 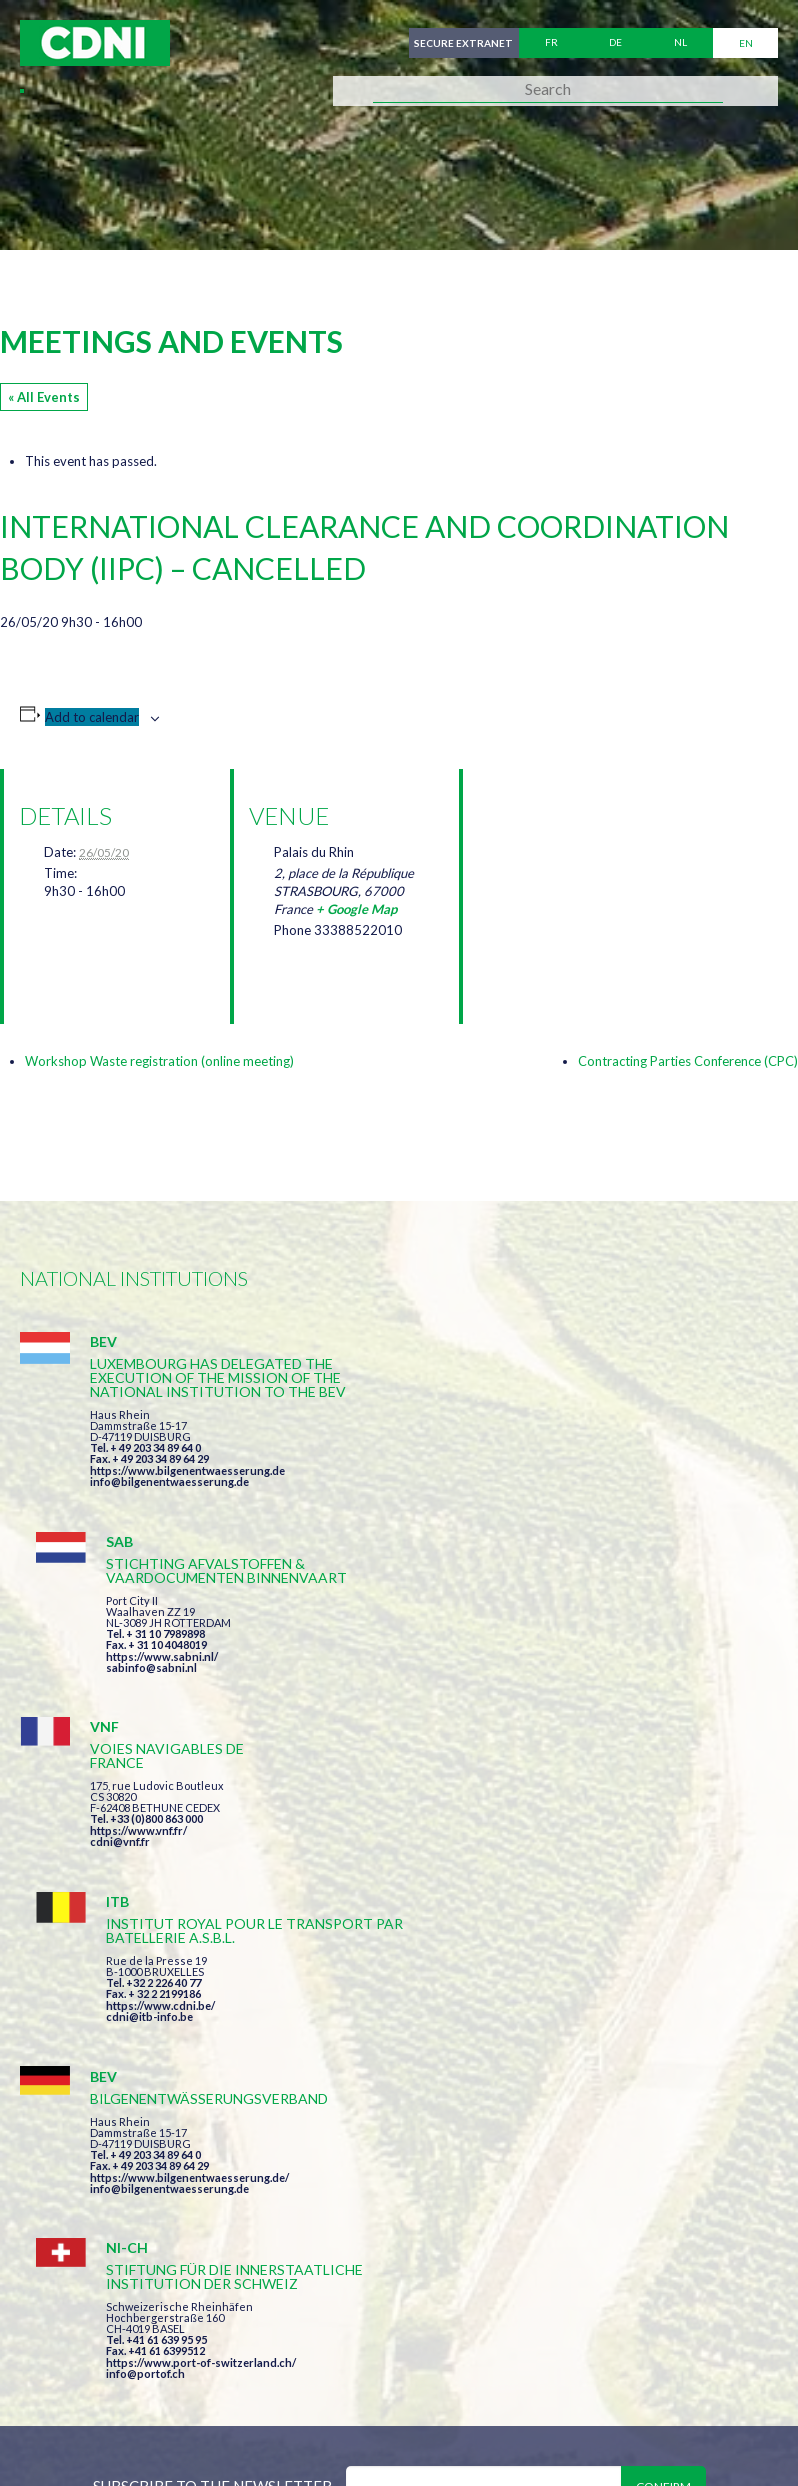 I want to click on cdni@vnf.fr, so click(x=120, y=1673).